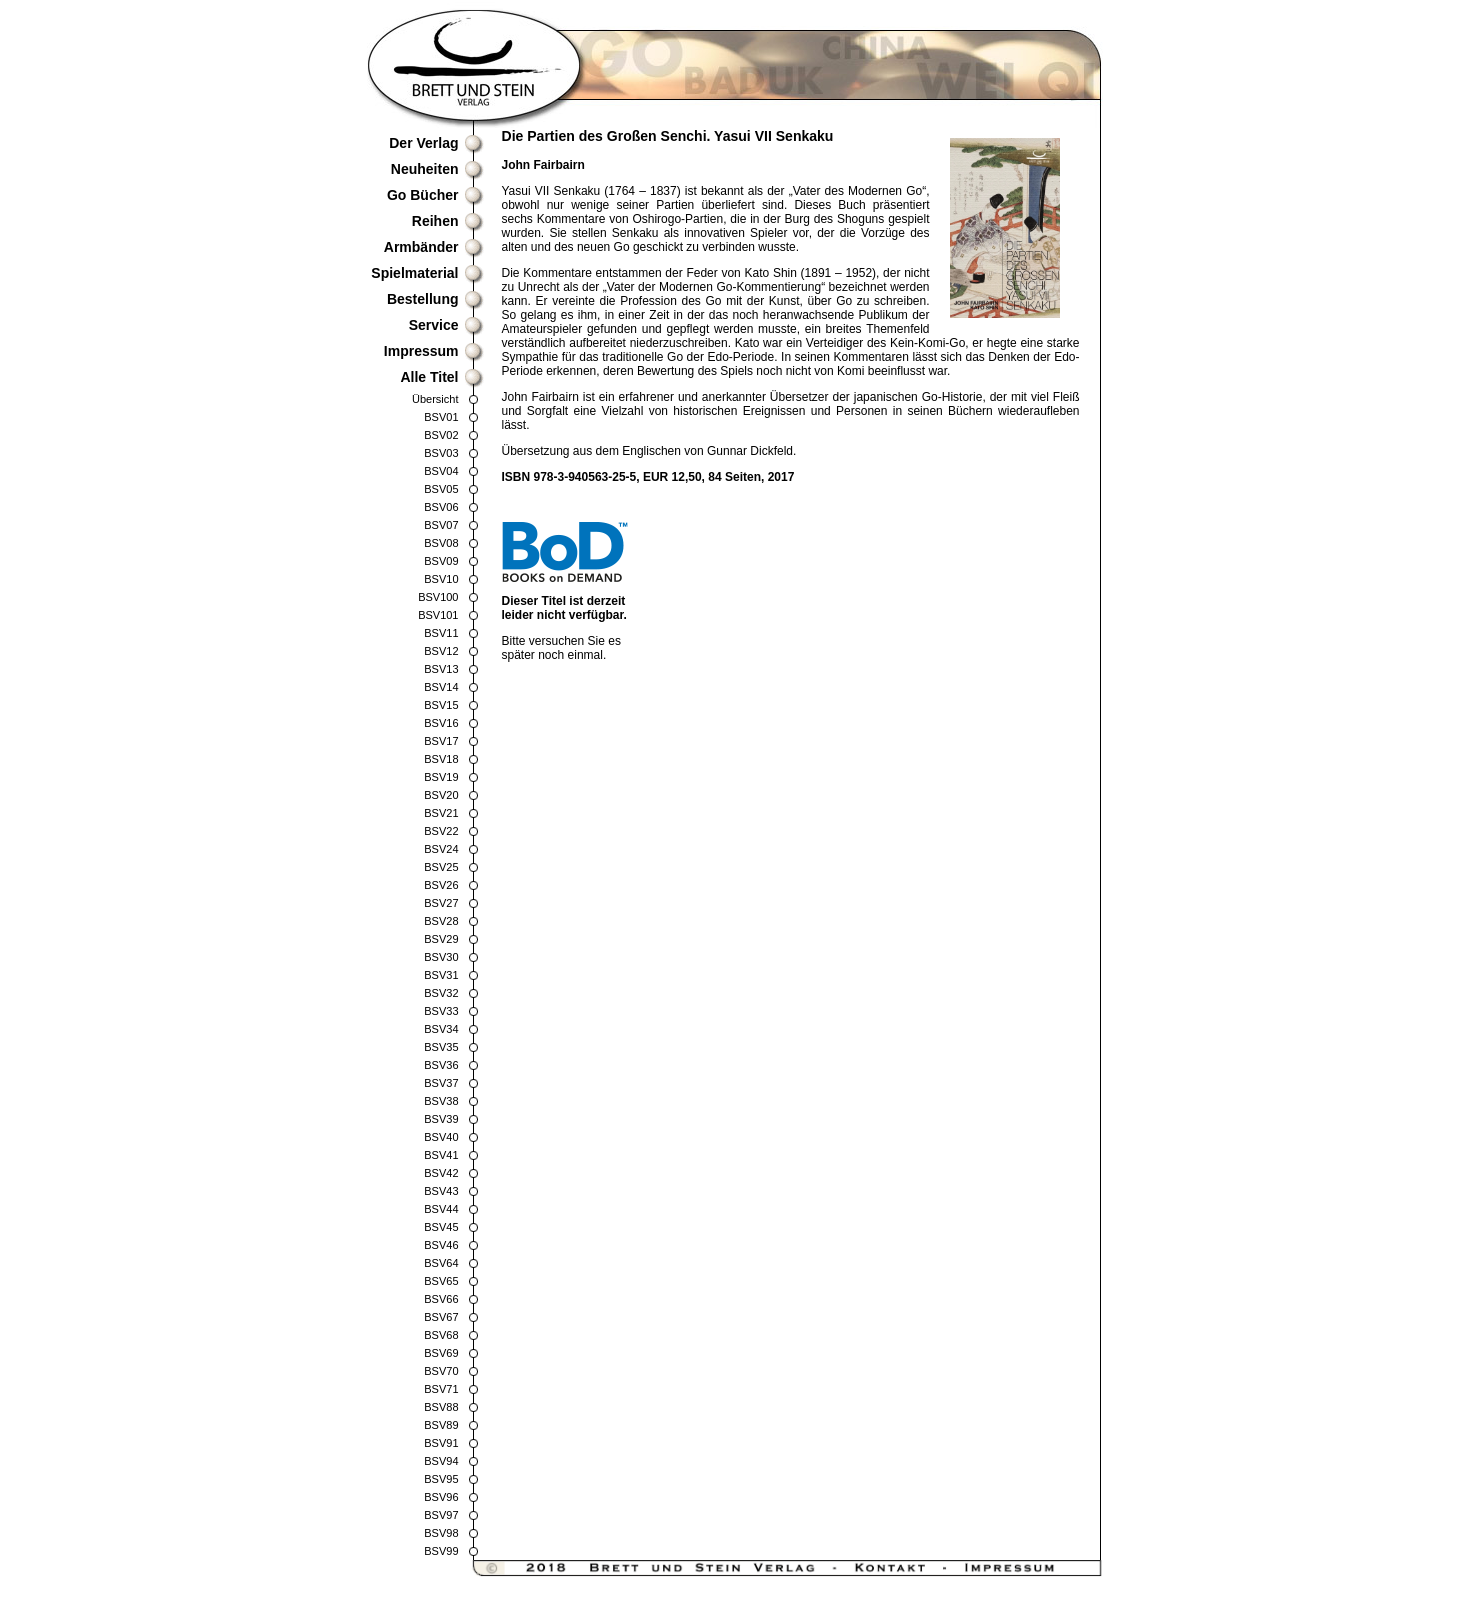 This screenshot has width=1463, height=1597. I want to click on BSV04, so click(441, 471).